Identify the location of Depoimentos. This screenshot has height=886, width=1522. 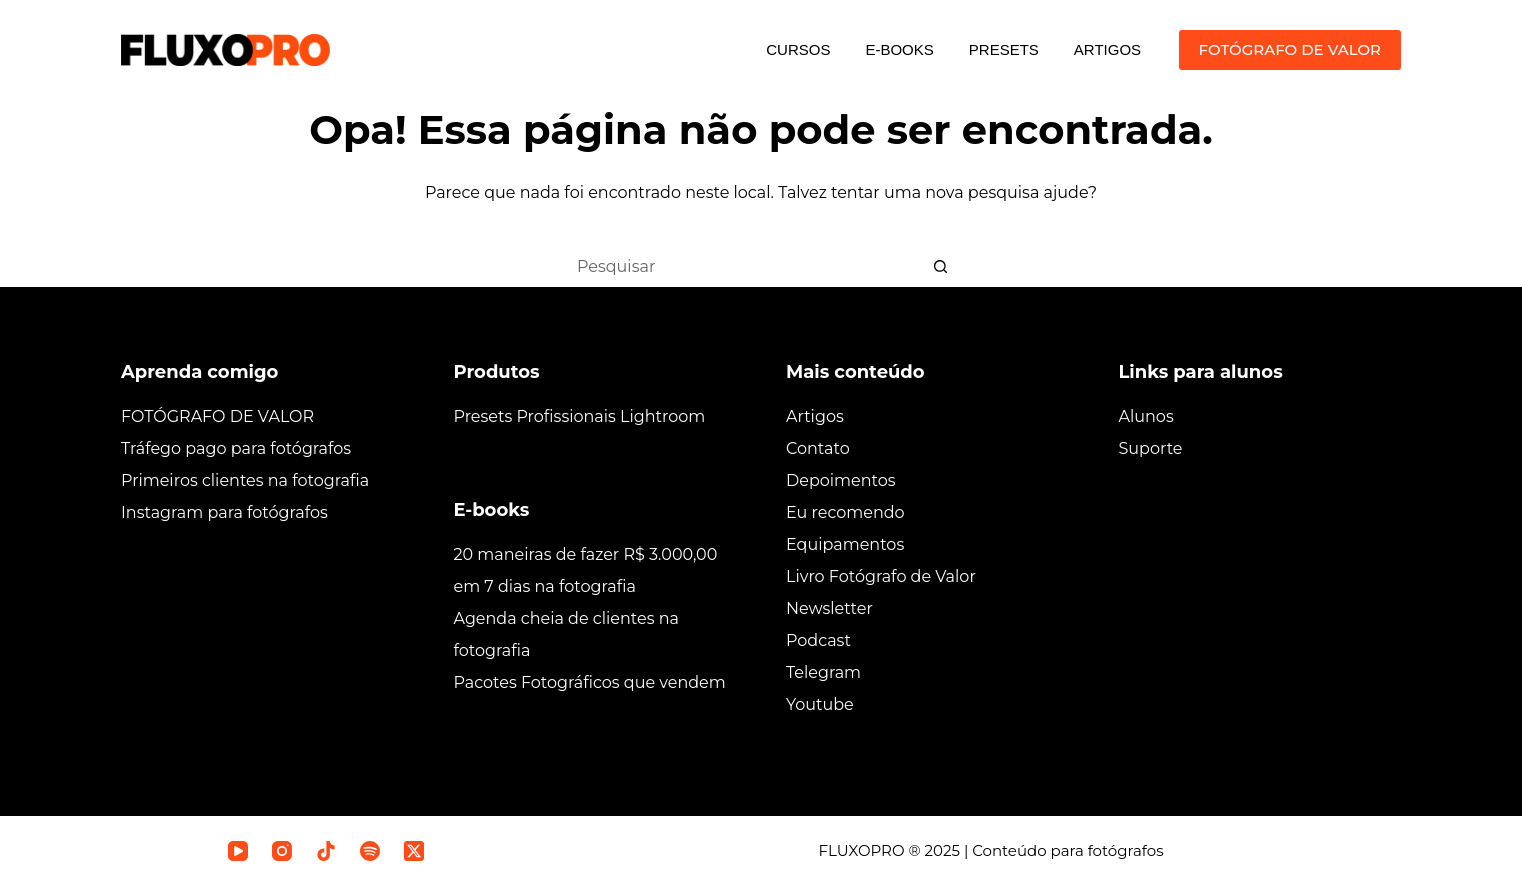
(841, 480).